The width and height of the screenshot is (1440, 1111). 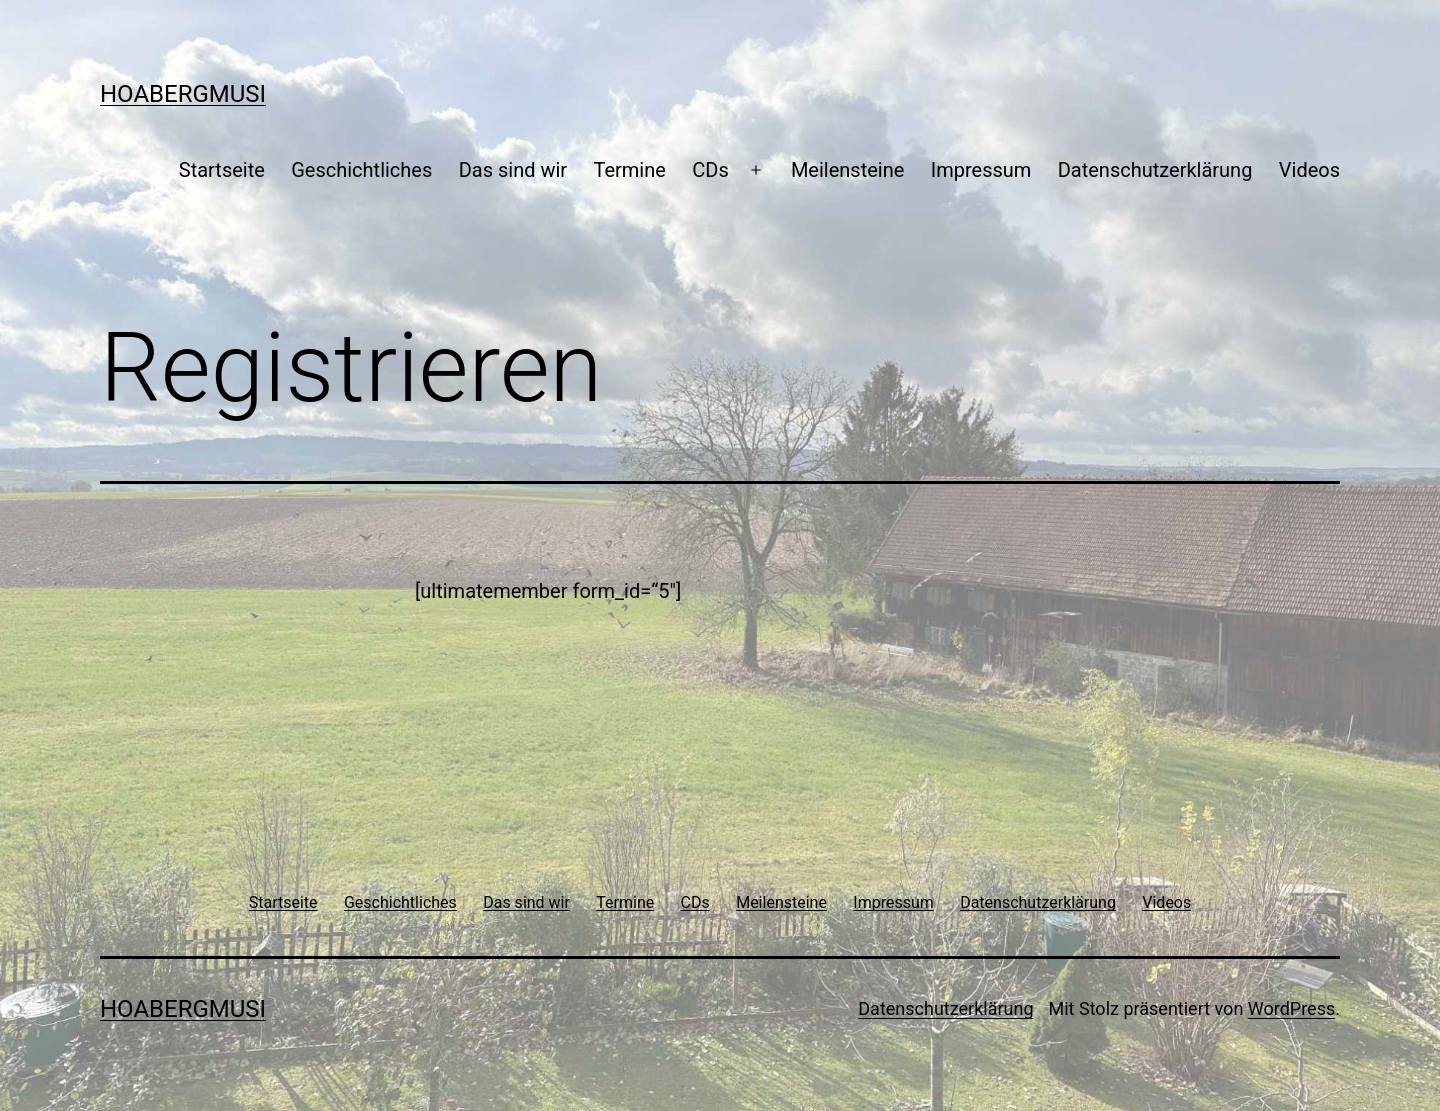 I want to click on CDs, so click(x=710, y=170).